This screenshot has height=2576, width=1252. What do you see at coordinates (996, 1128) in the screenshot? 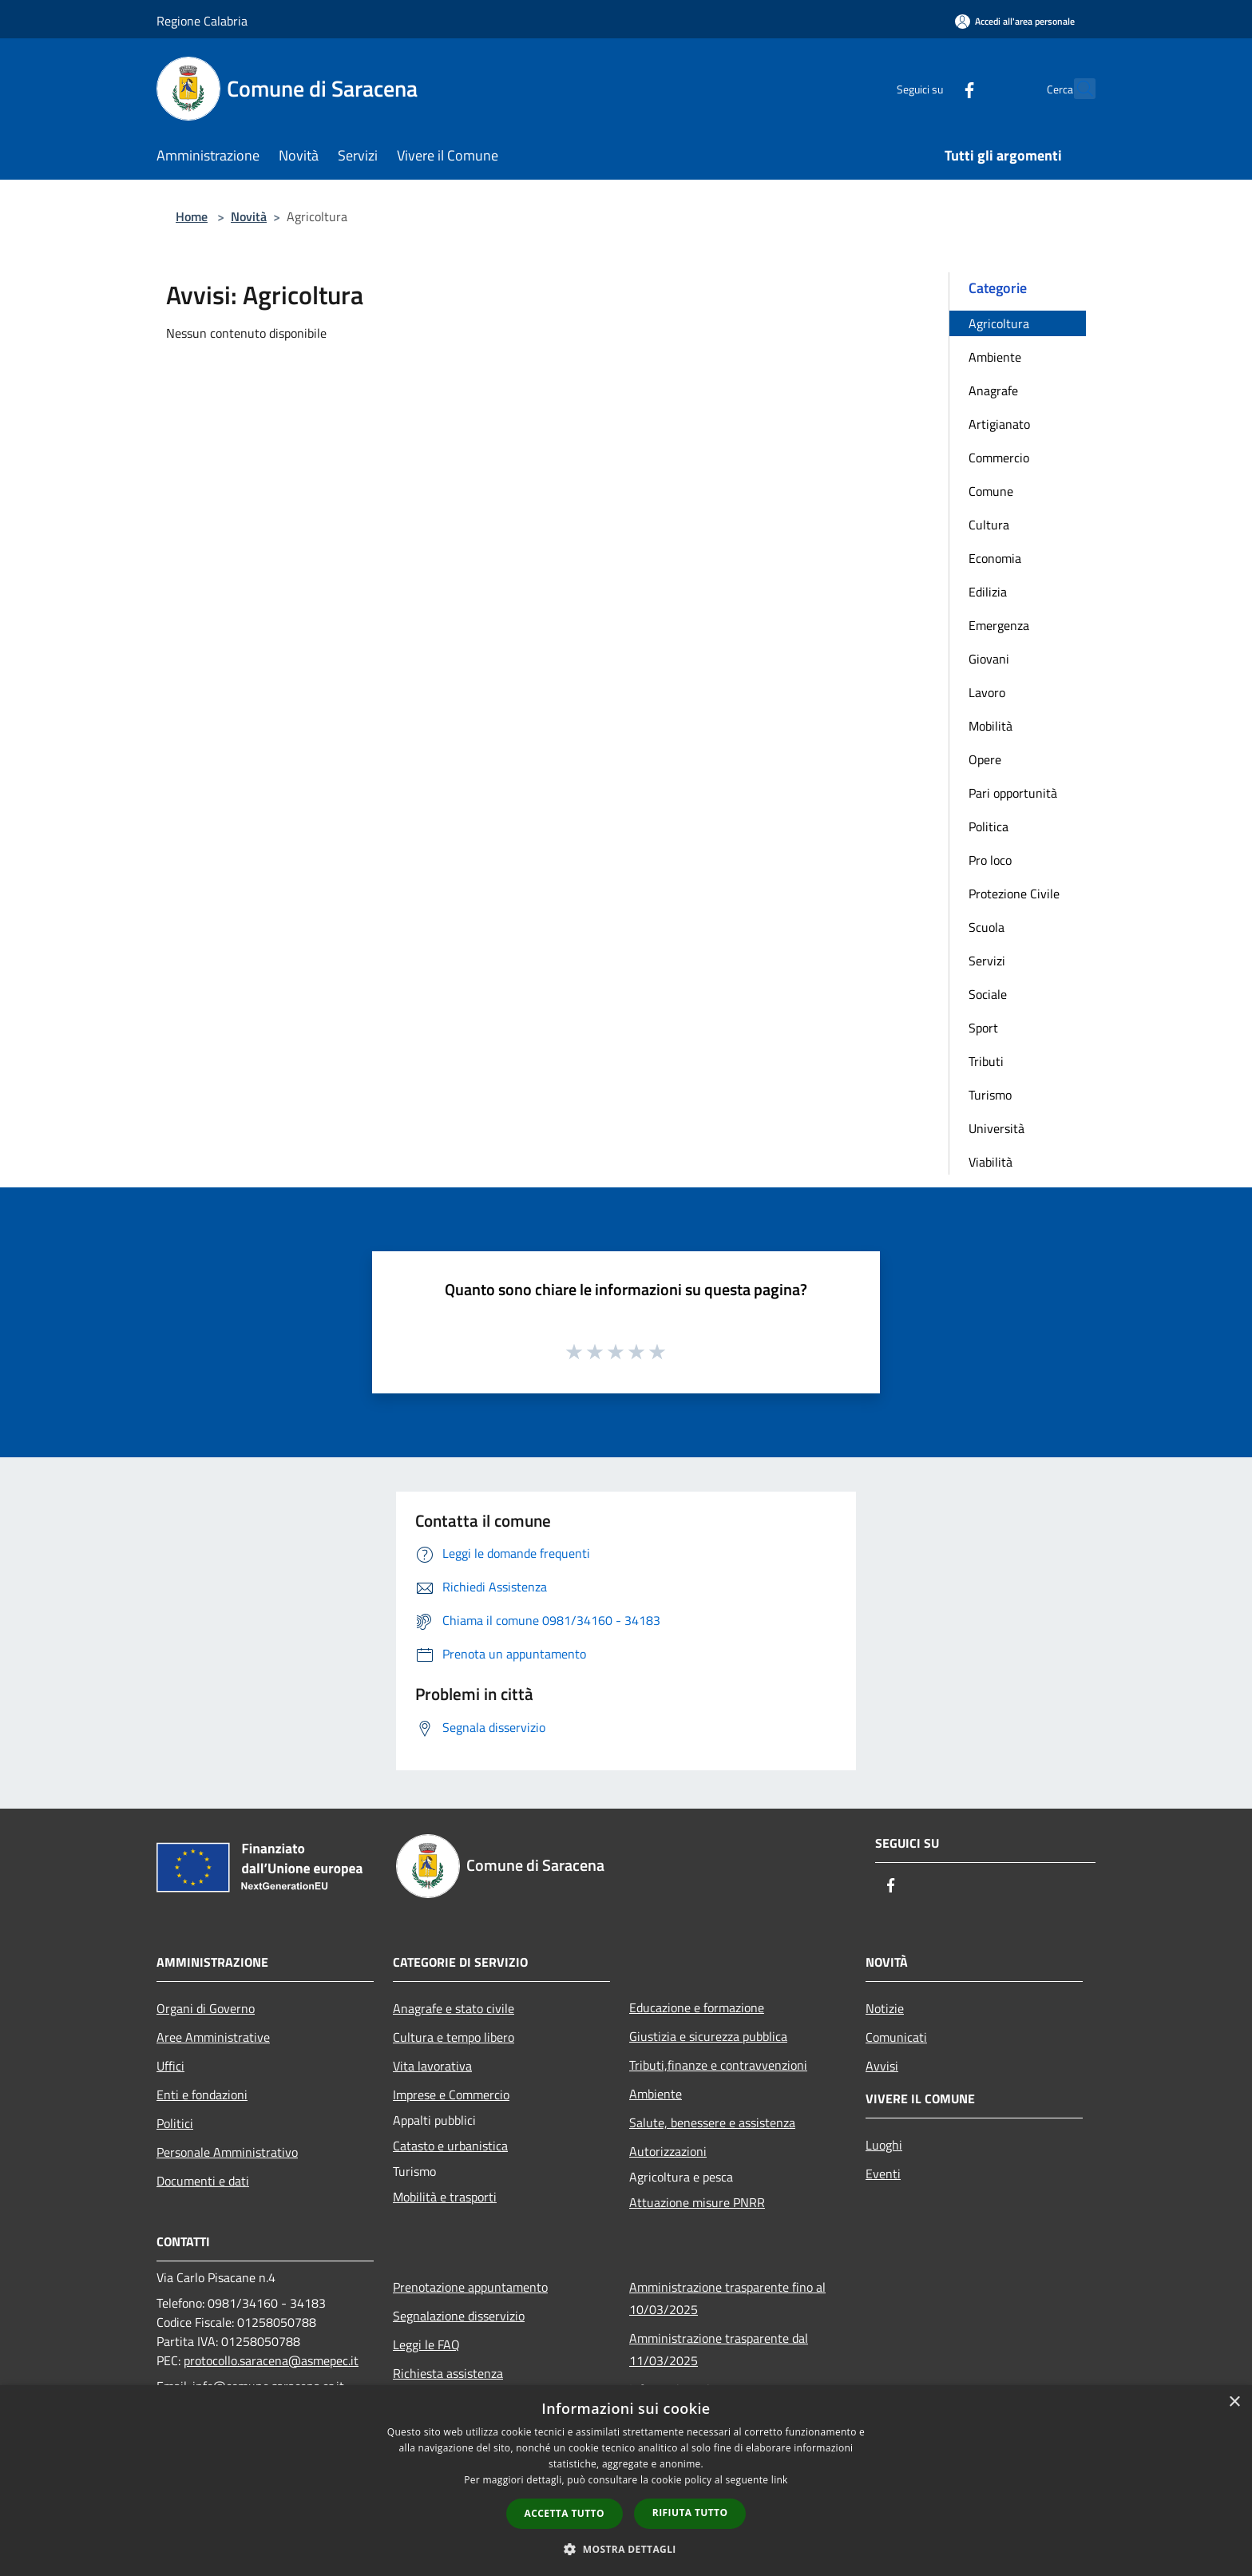
I see `Università` at bounding box center [996, 1128].